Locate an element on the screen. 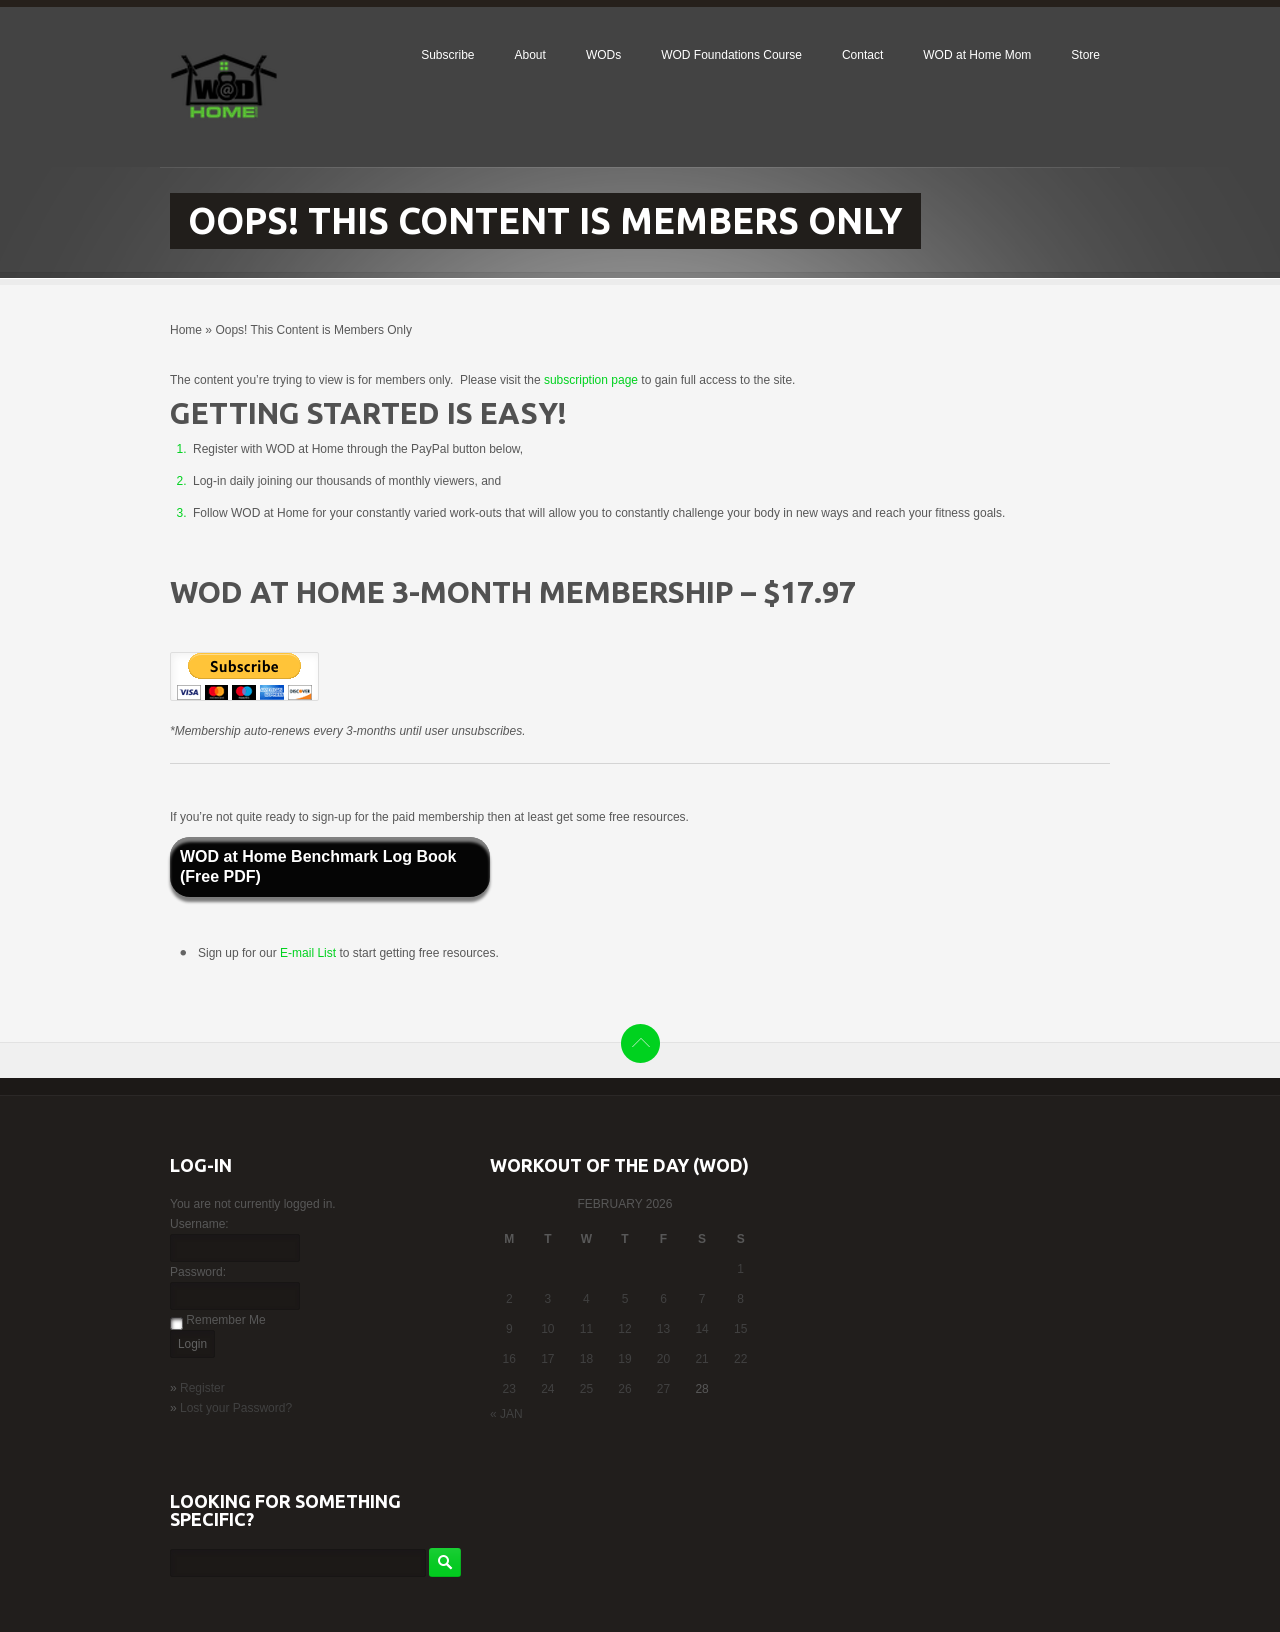 The image size is (1280, 1632). WODs is located at coordinates (603, 55).